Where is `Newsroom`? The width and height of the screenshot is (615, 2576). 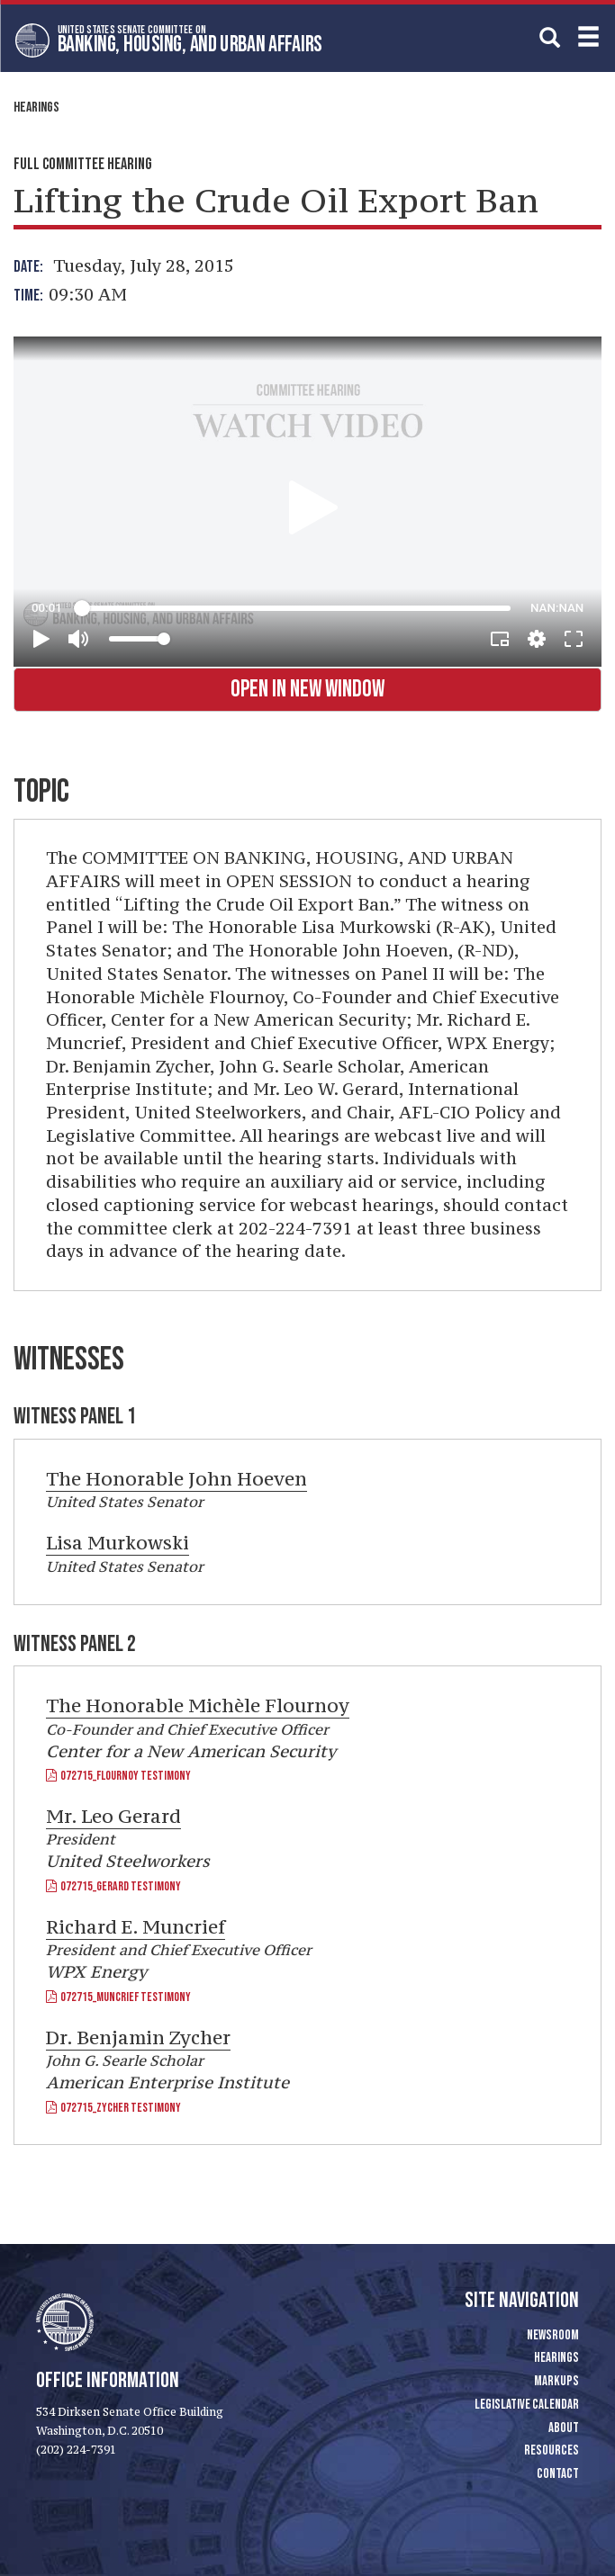
Newsroom is located at coordinates (553, 2335).